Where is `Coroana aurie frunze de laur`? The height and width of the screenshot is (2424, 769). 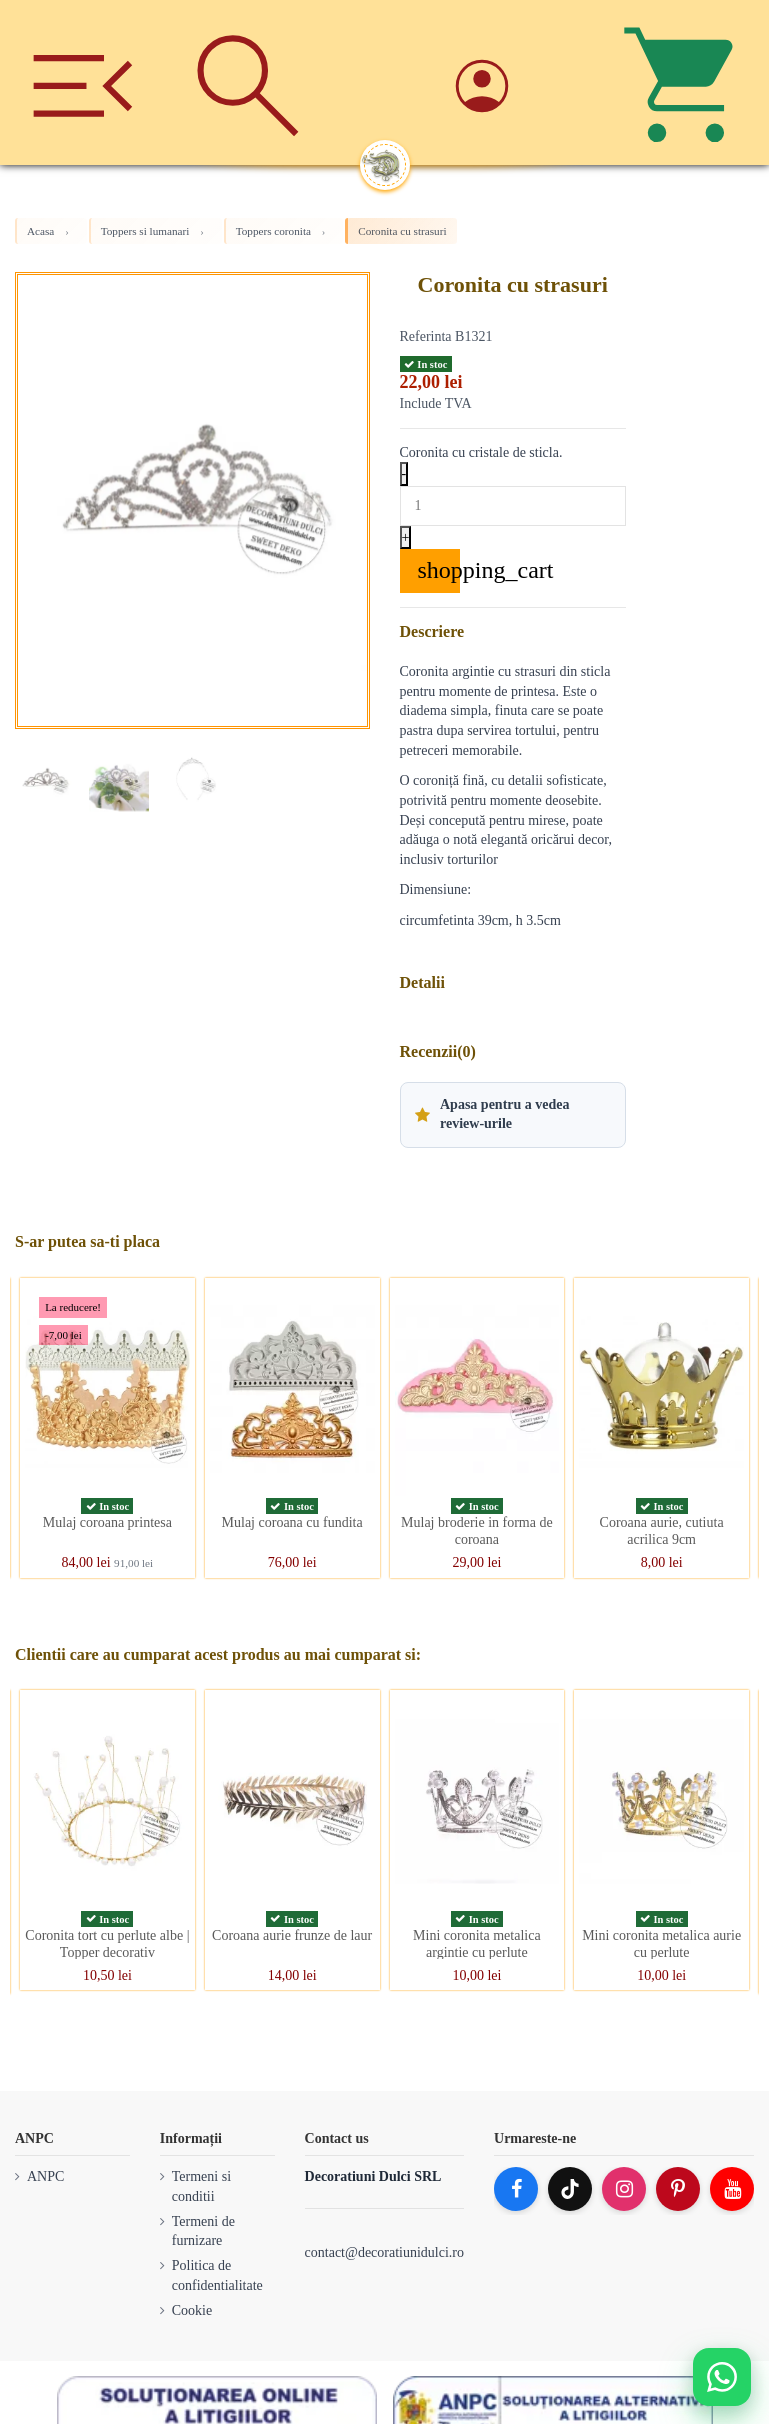 Coroana aurie frunze de laur is located at coordinates (292, 1935).